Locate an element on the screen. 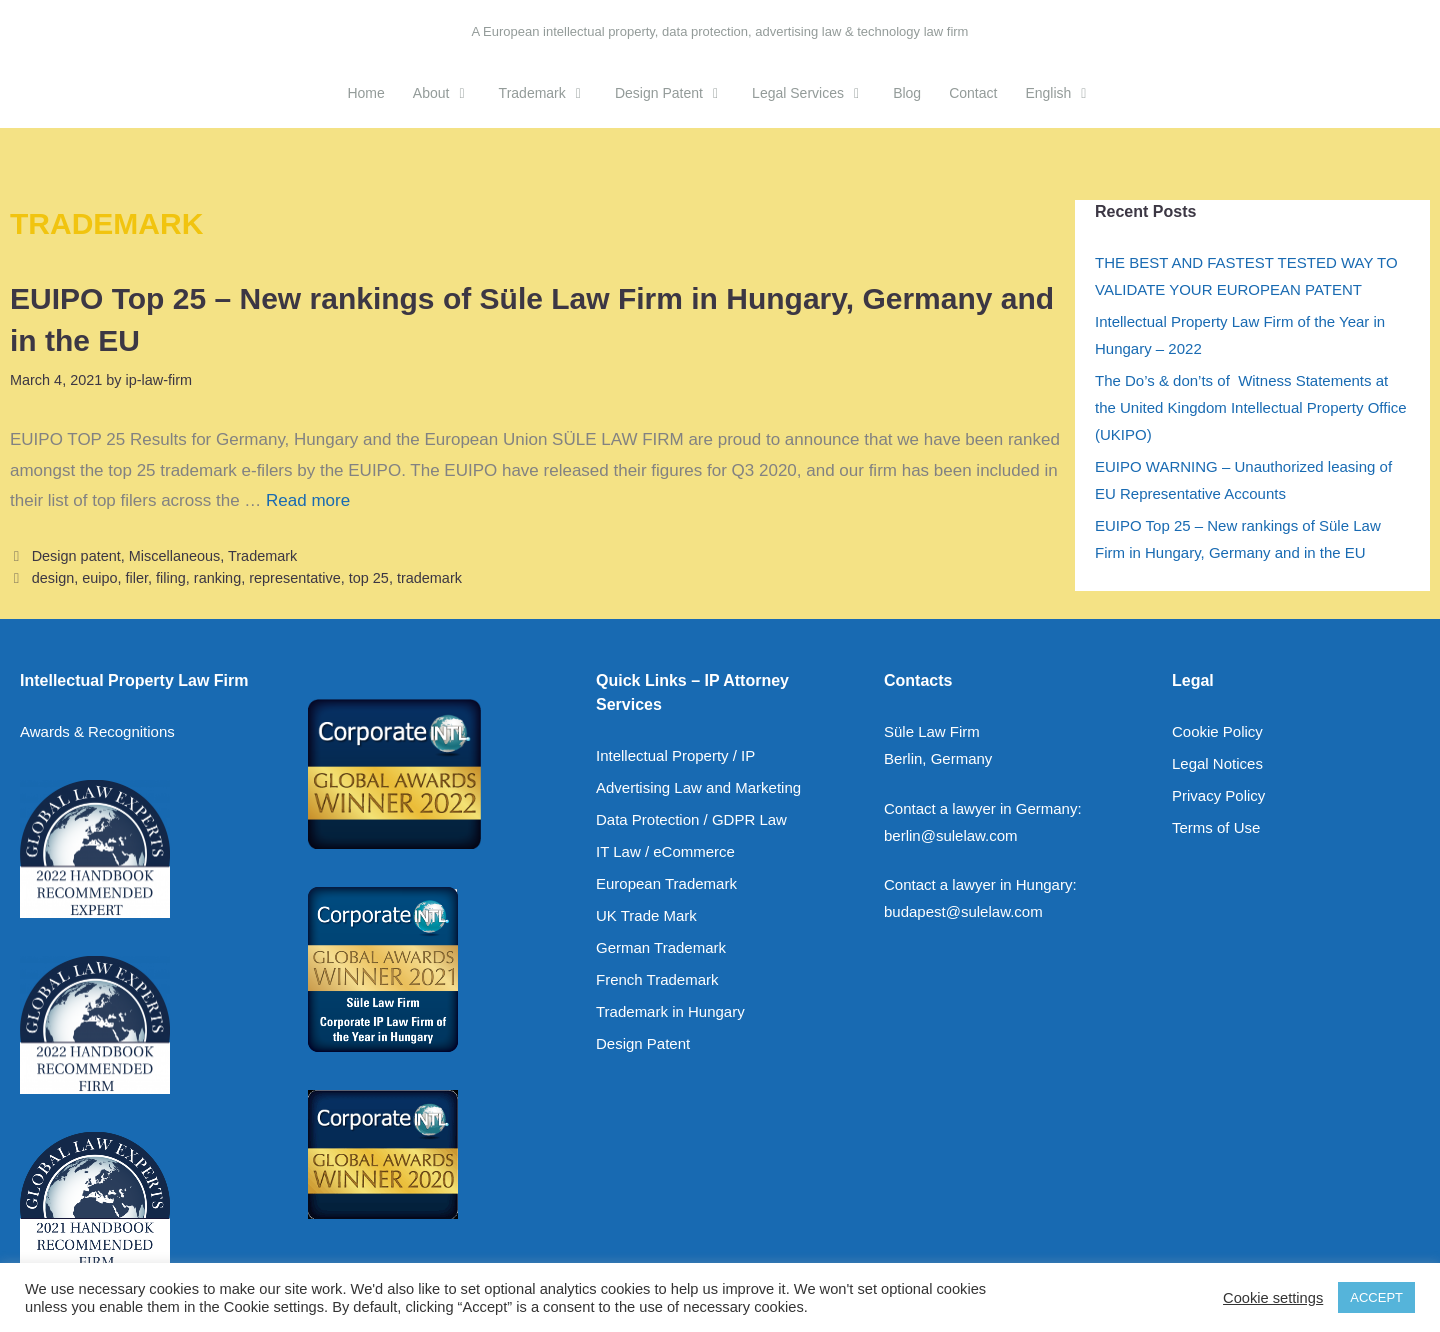  Legal Services is located at coordinates (815, 93).